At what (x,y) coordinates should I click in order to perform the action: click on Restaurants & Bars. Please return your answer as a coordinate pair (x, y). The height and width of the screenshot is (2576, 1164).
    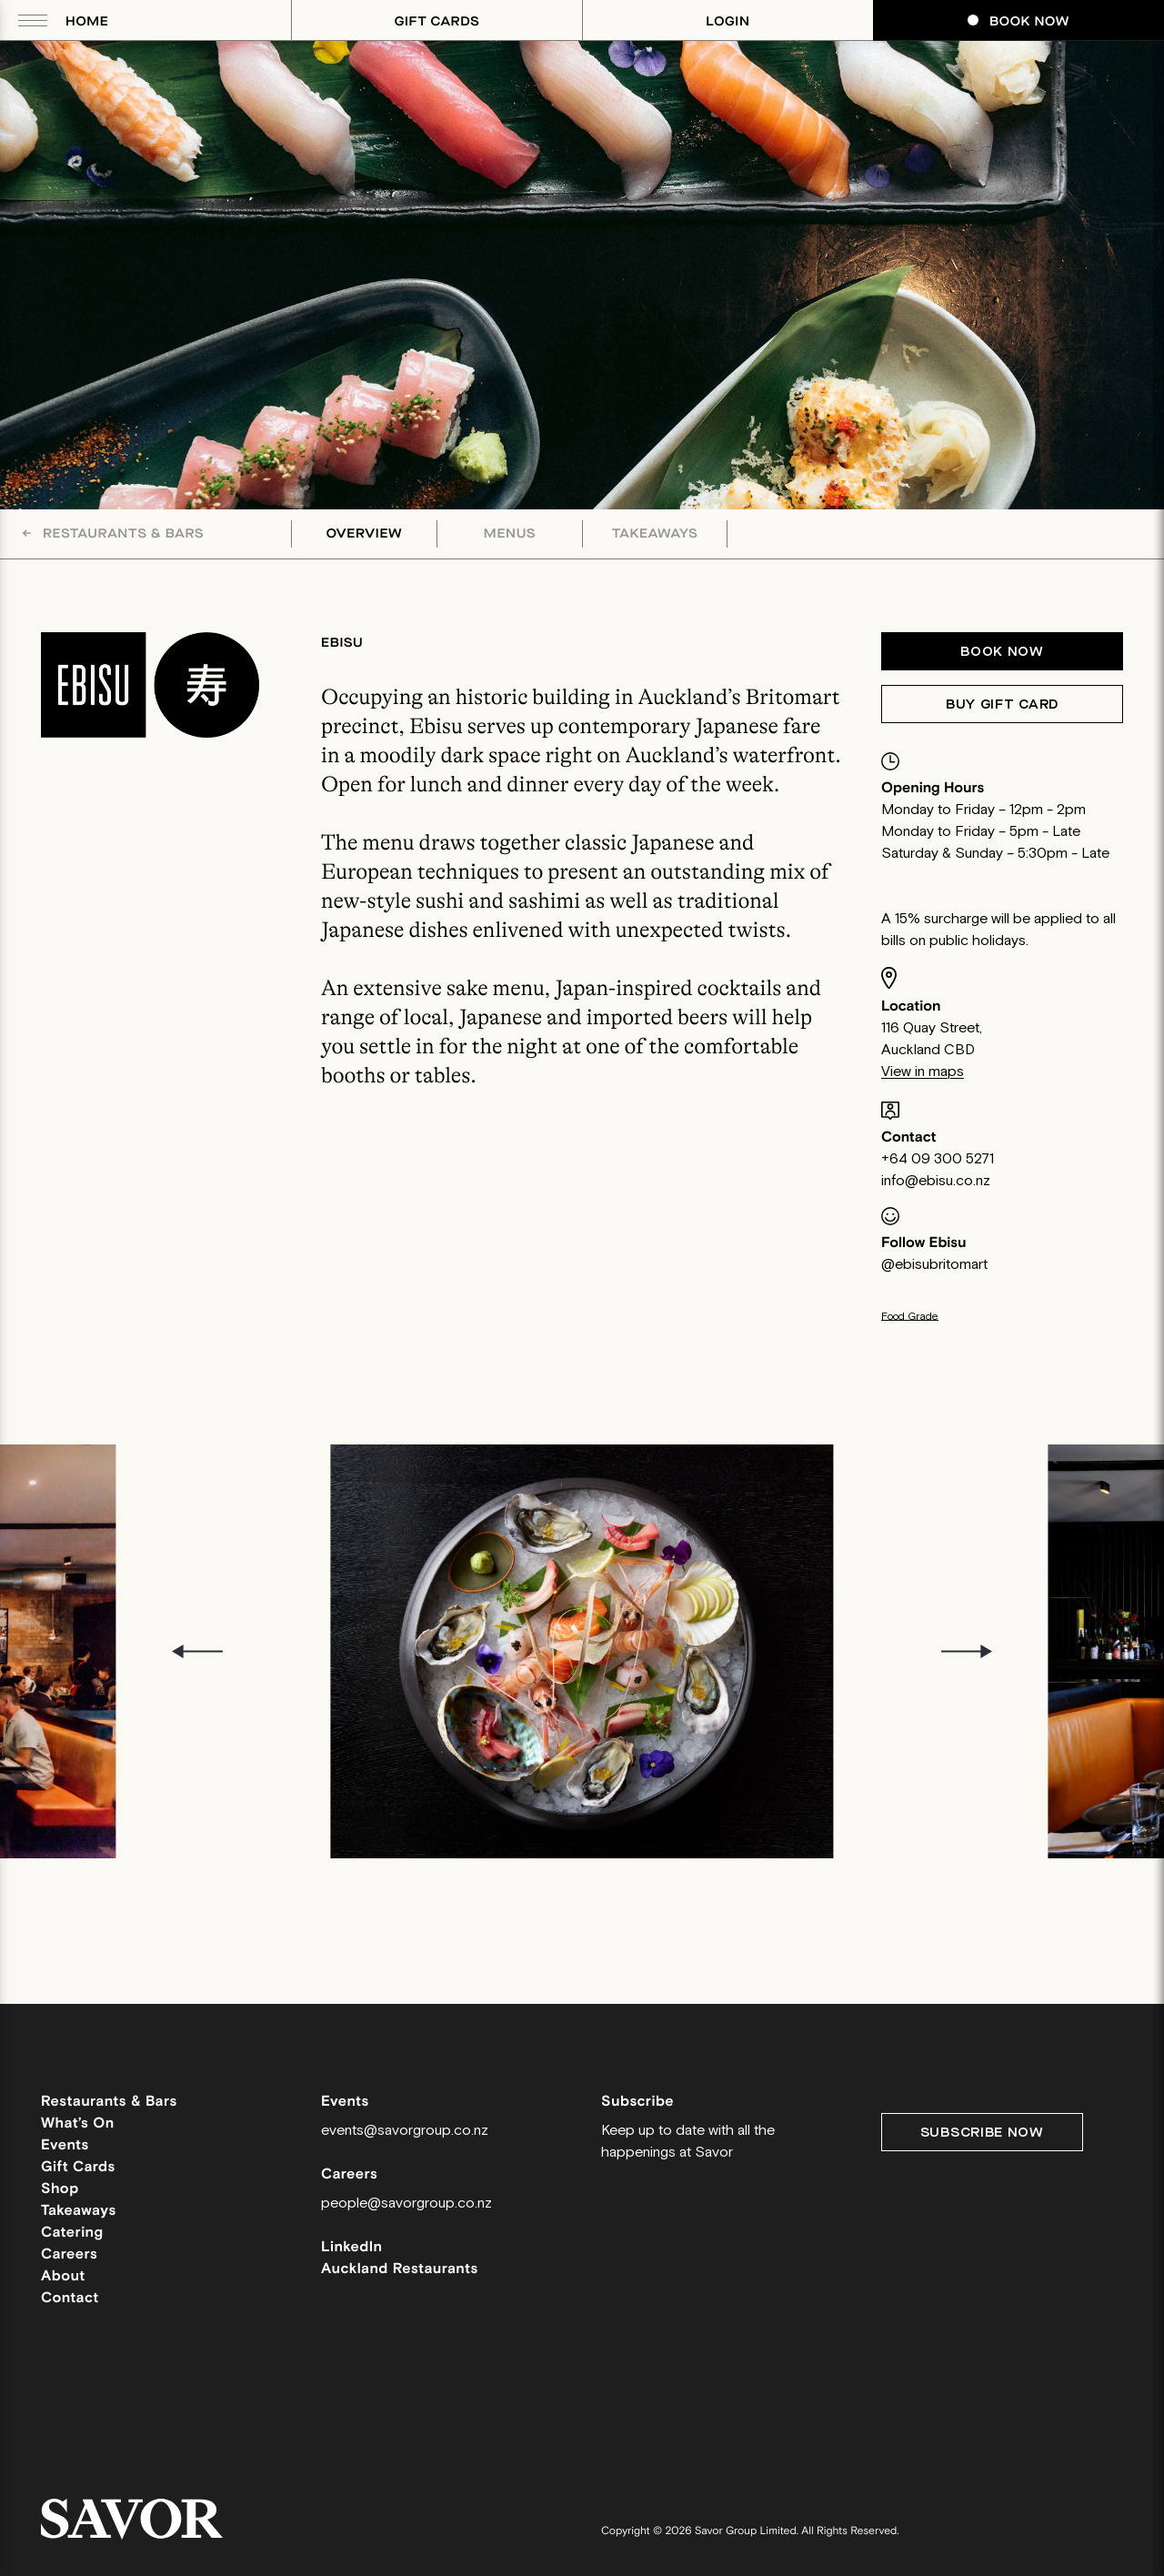
    Looking at the image, I should click on (113, 533).